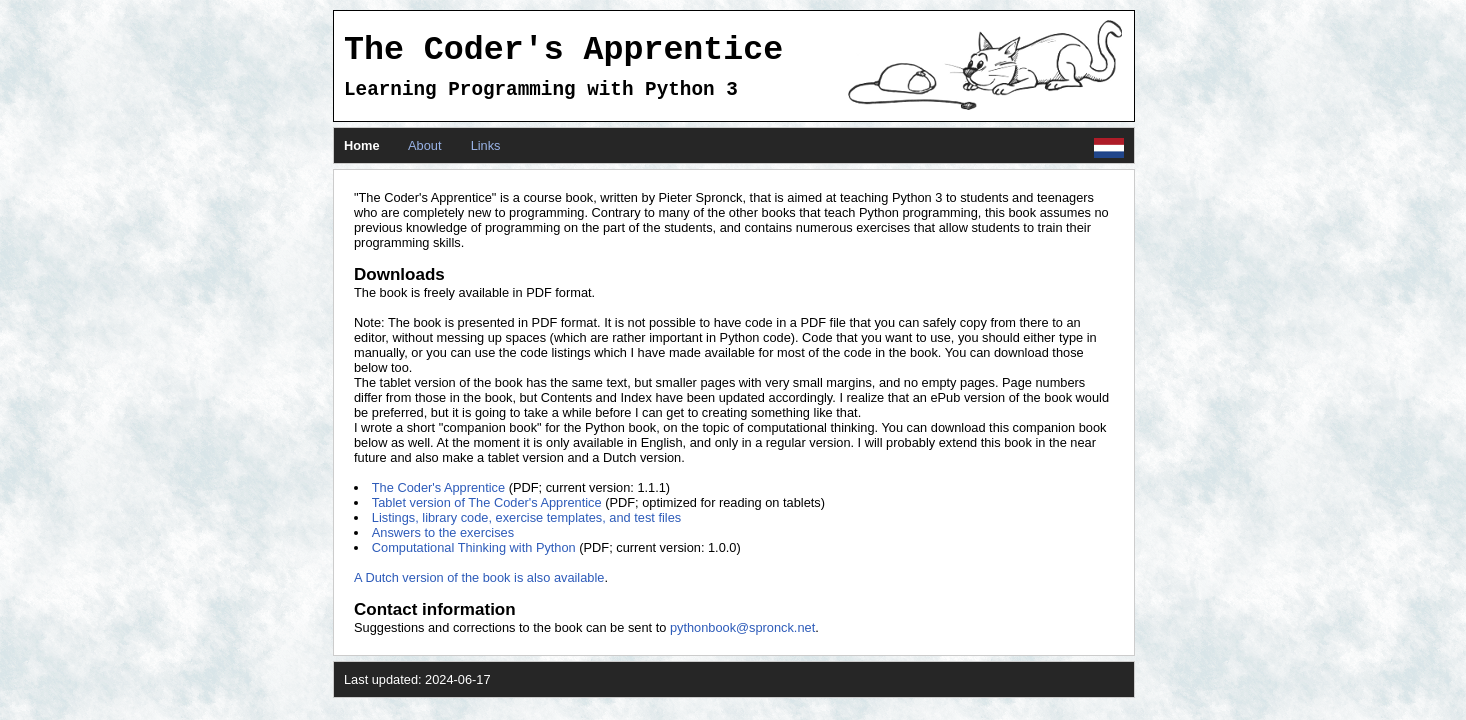  Describe the element at coordinates (424, 145) in the screenshot. I see `About` at that location.